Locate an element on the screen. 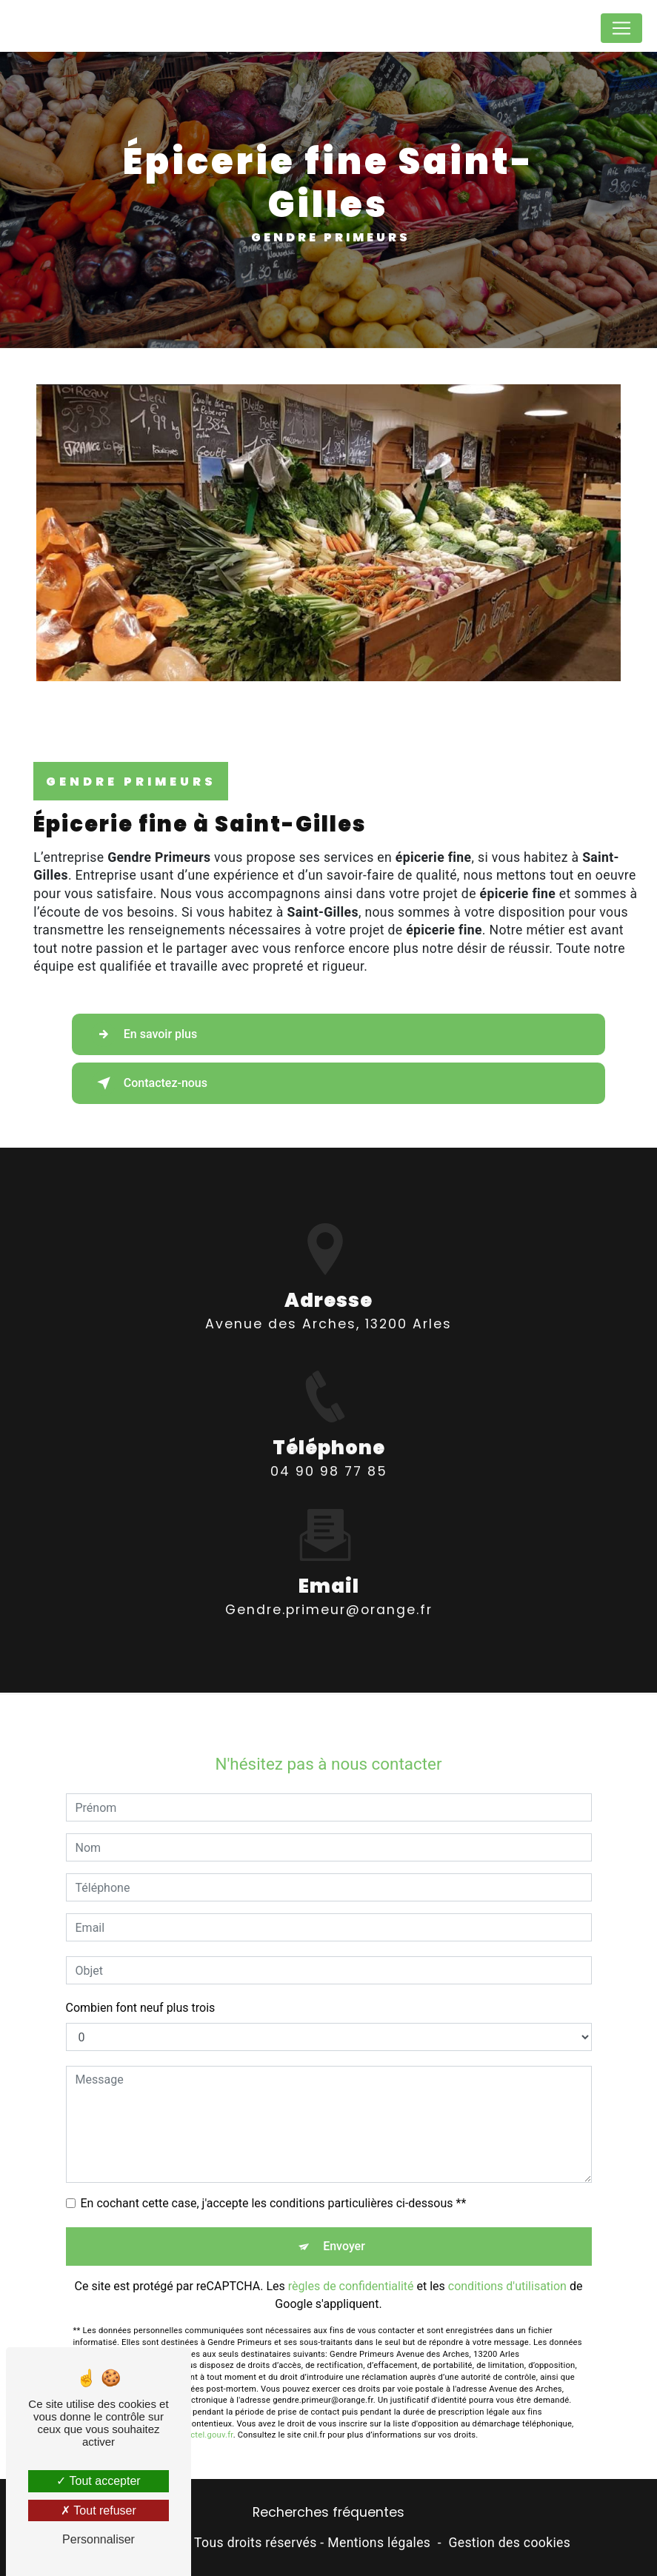  [Nav Bar] is located at coordinates (621, 28).